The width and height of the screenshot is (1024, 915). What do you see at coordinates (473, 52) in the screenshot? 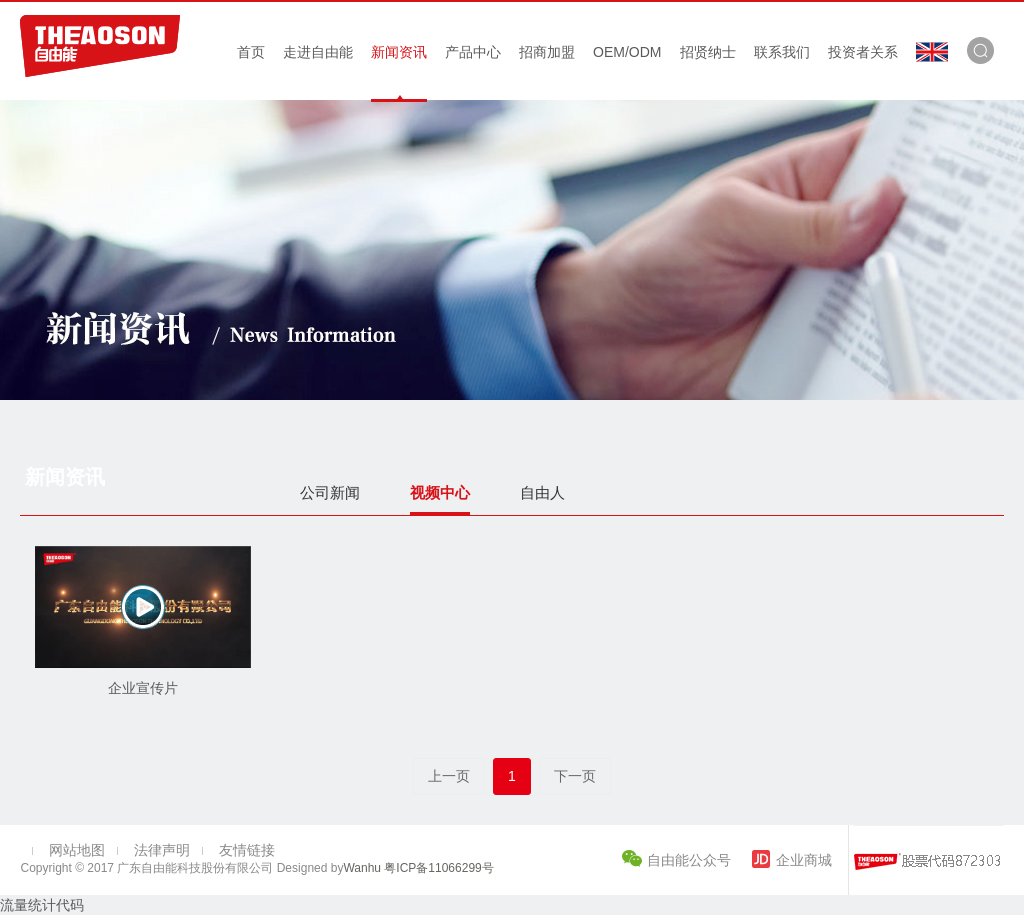
I see `产品中心` at bounding box center [473, 52].